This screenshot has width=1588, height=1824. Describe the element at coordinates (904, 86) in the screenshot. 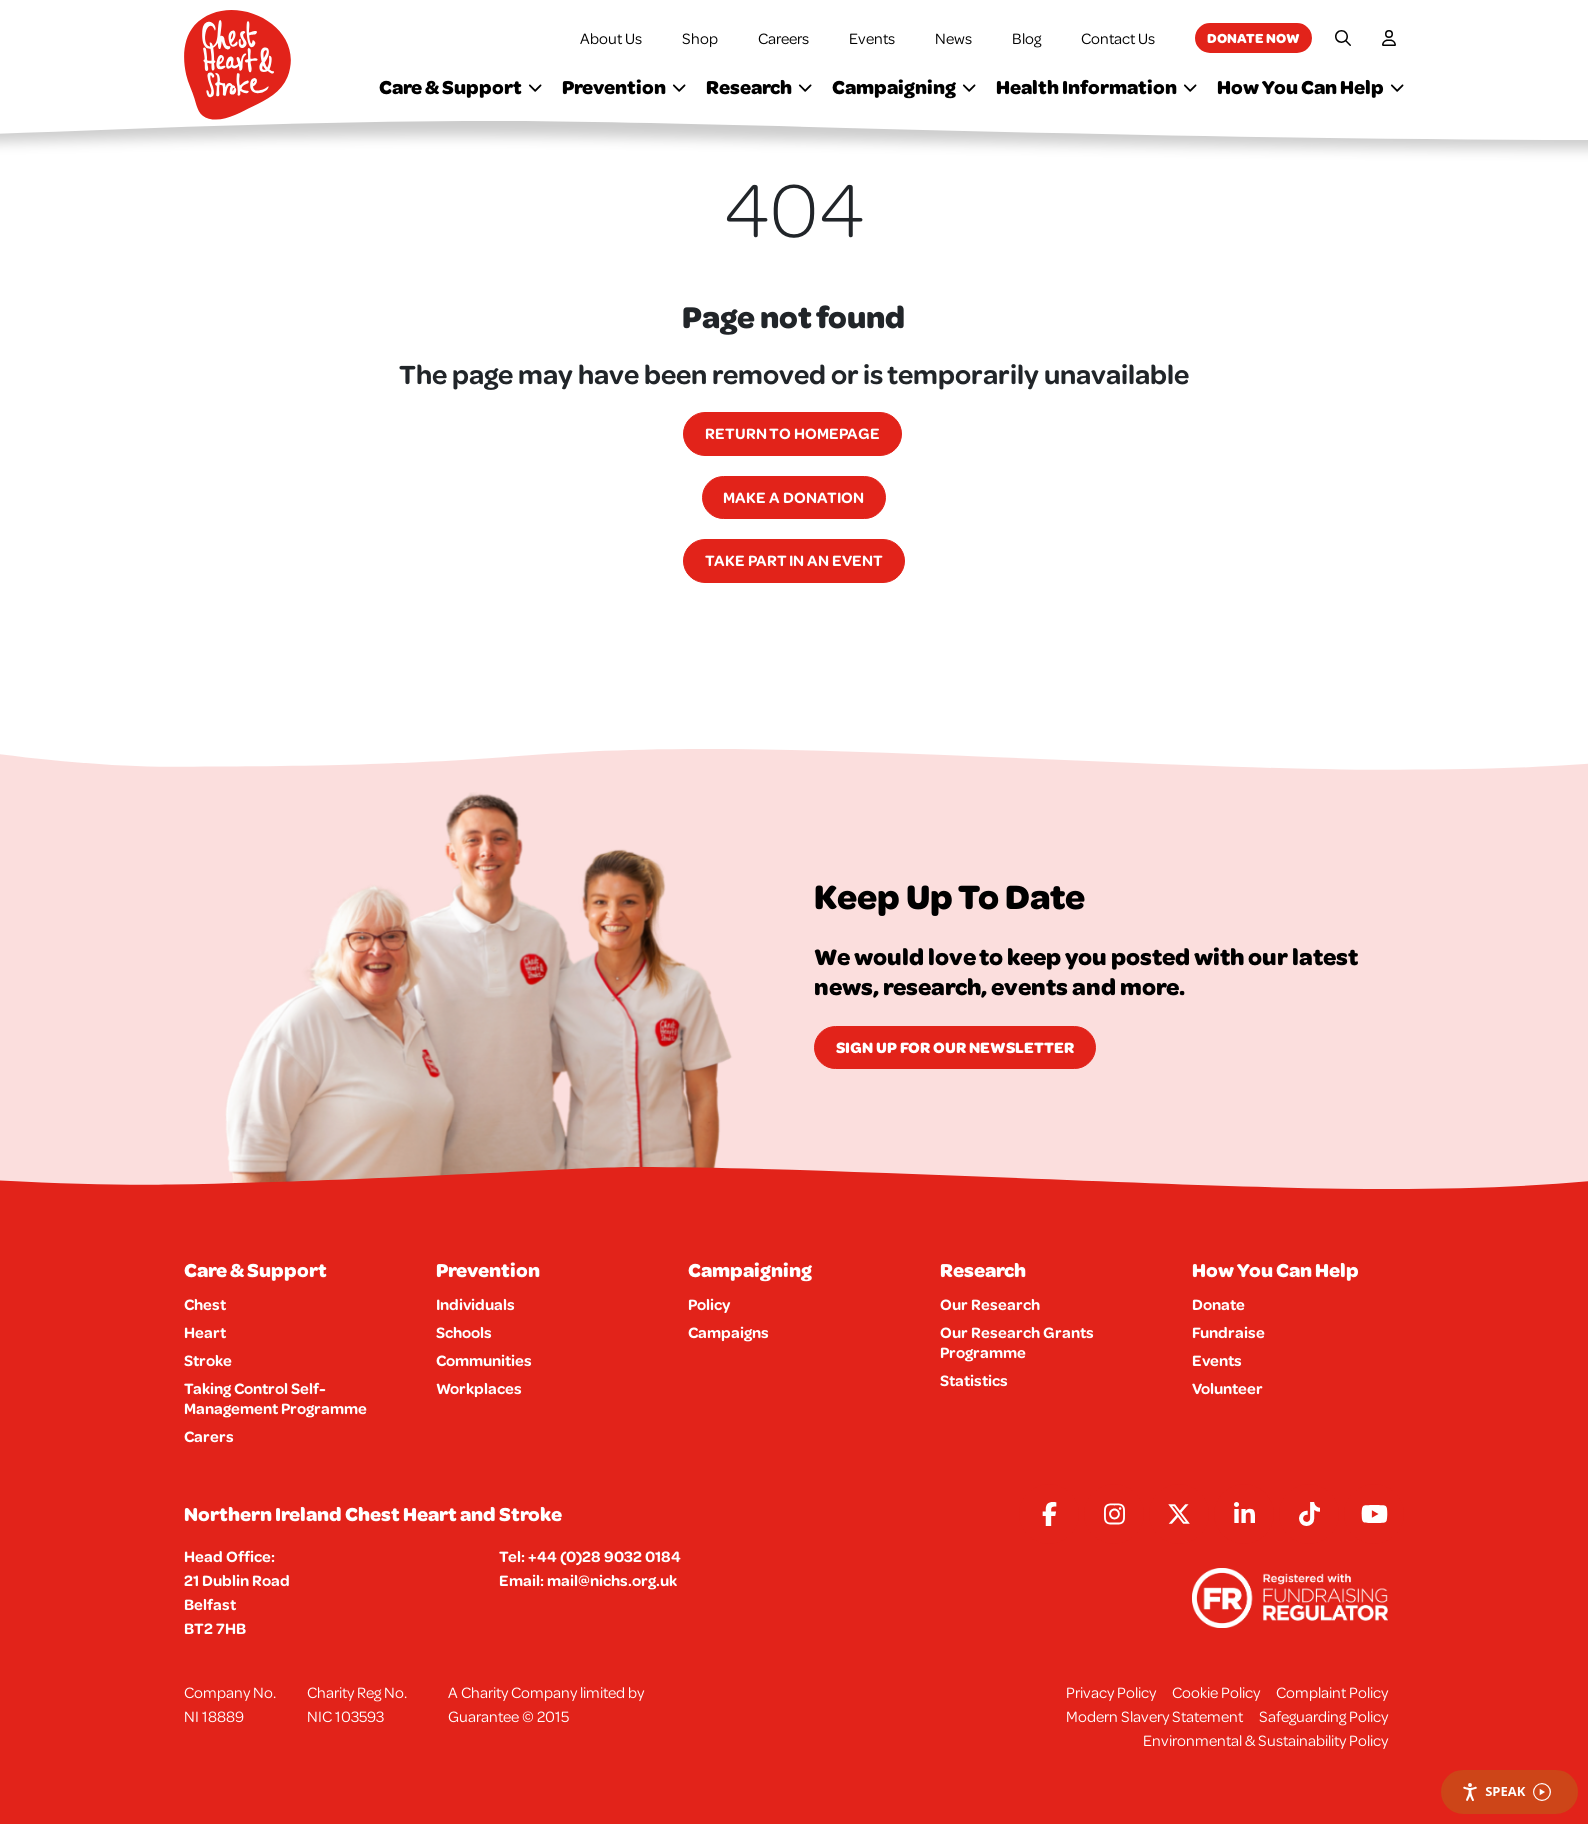

I see `Campaigning` at that location.